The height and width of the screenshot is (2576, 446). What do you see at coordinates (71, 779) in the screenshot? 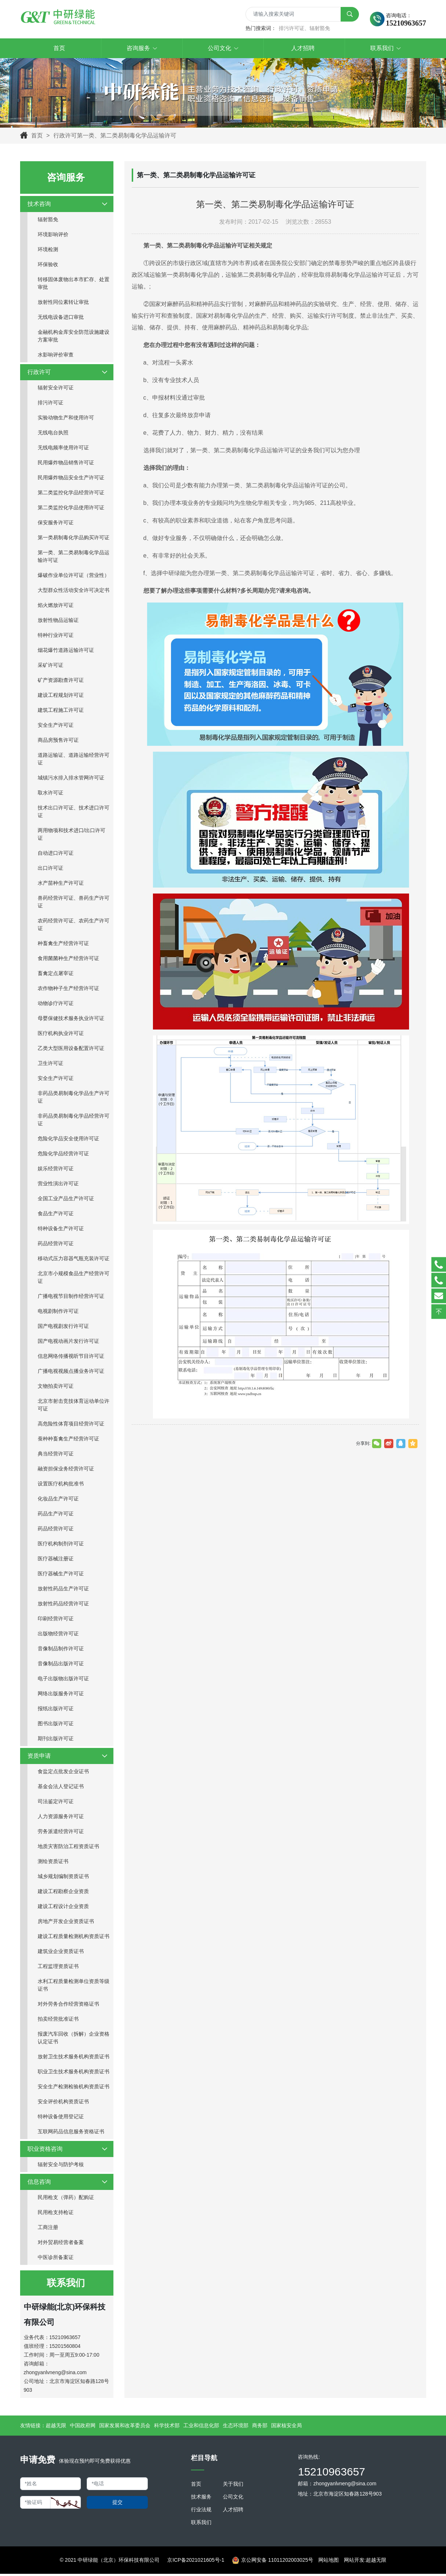
I see `城镇污水排入排水管网许可证` at bounding box center [71, 779].